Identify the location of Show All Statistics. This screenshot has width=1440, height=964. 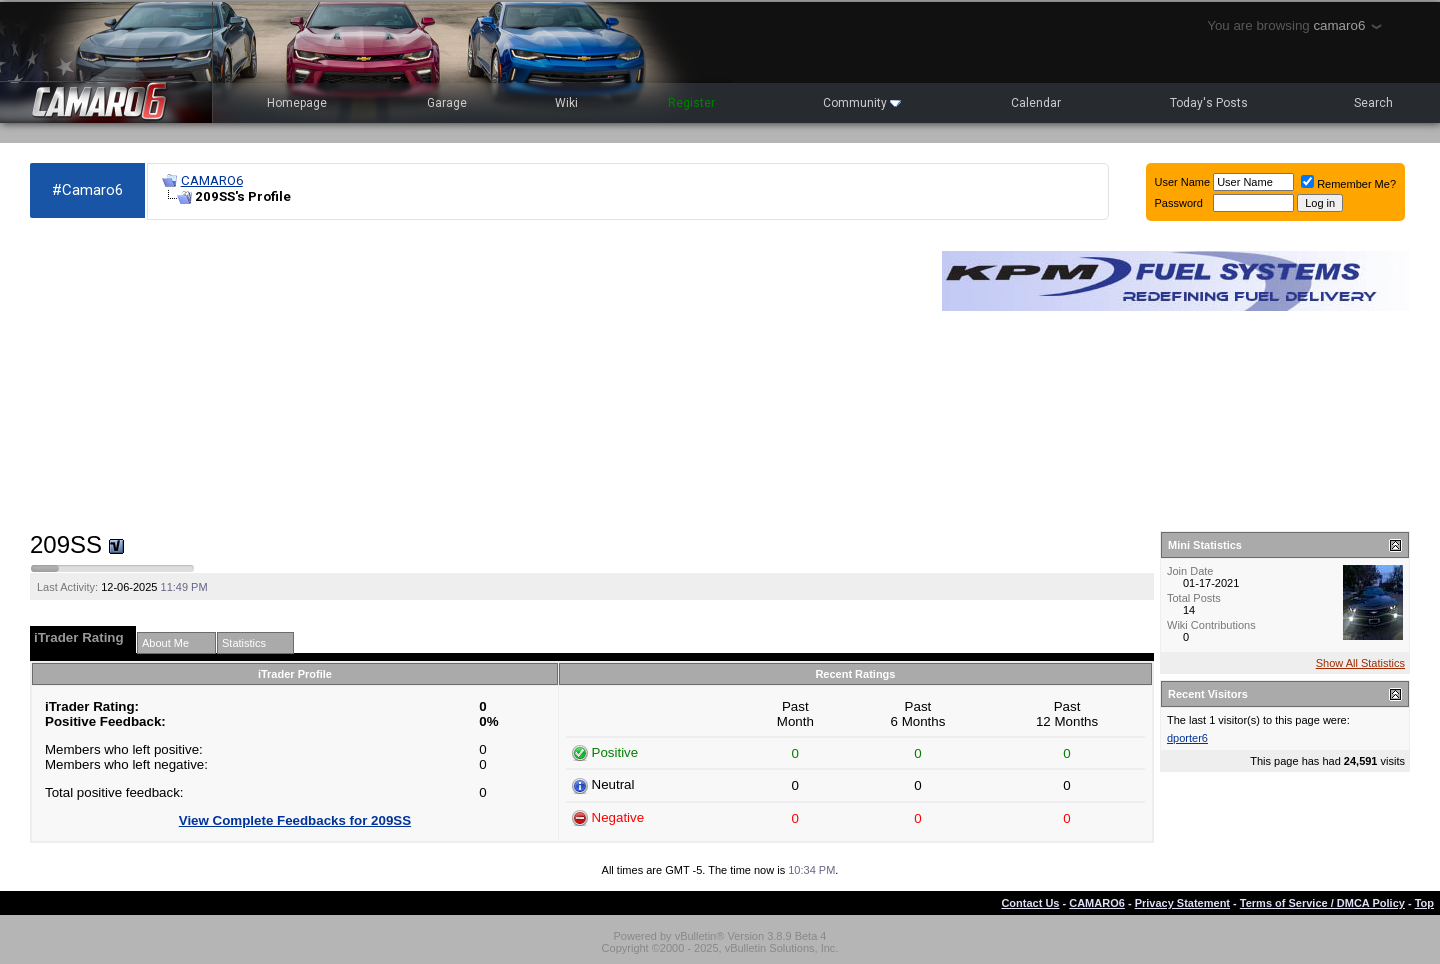
(1360, 663).